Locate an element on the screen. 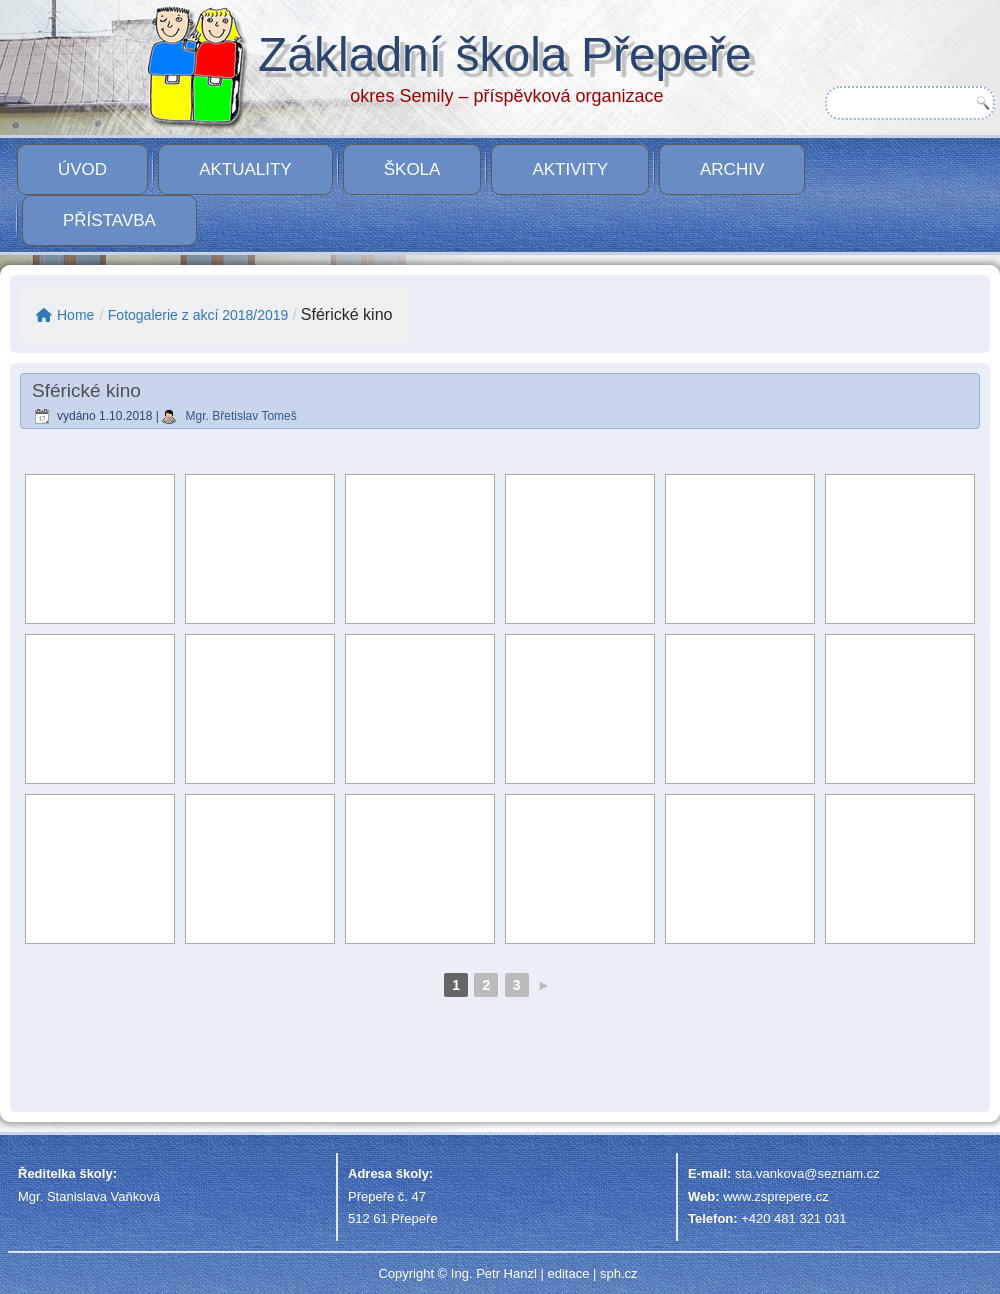  Home is located at coordinates (65, 315).